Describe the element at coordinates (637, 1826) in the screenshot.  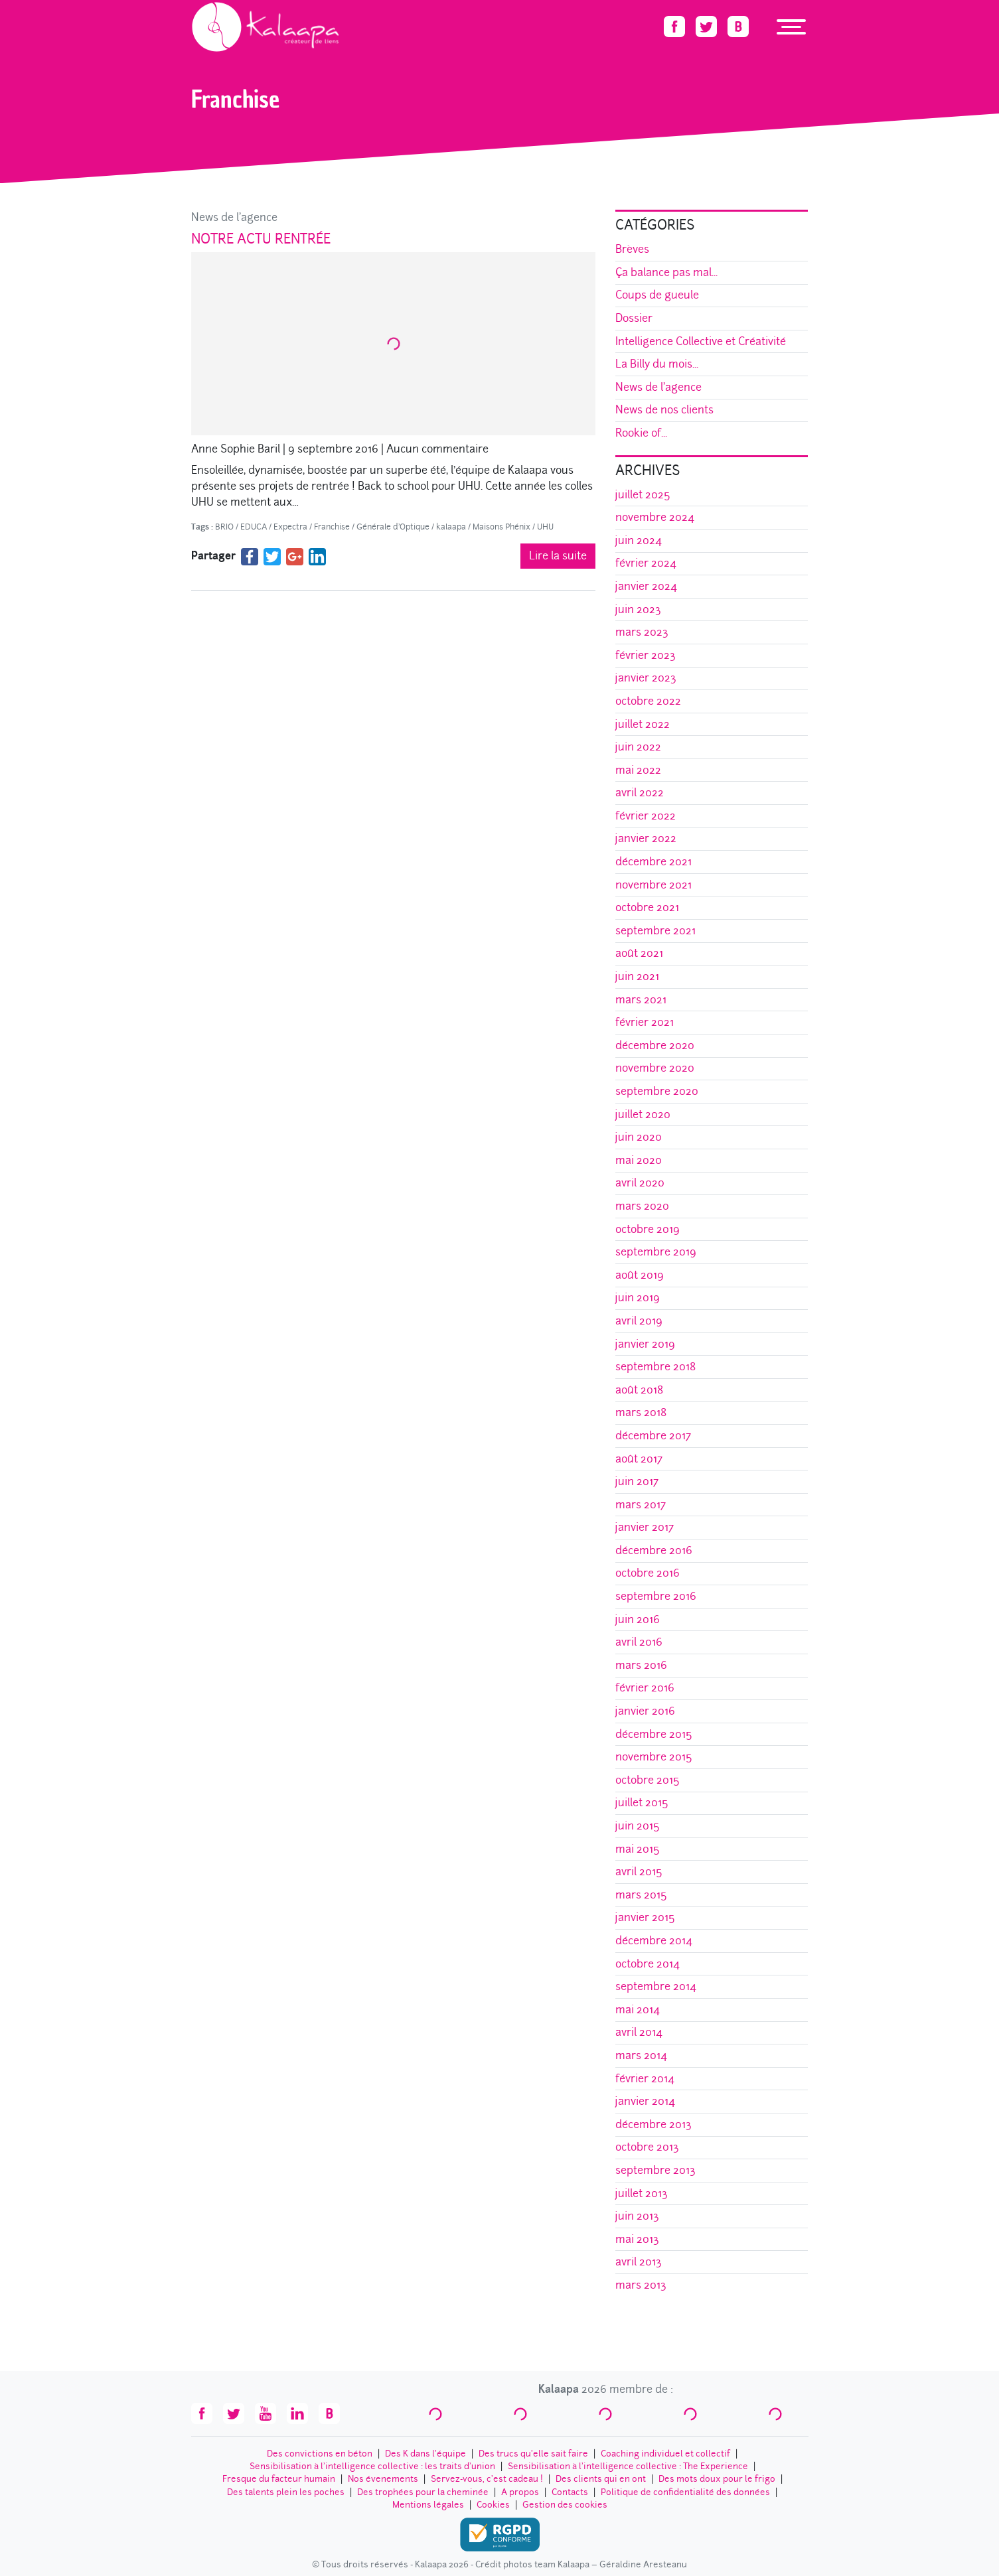
I see `juin 2015` at that location.